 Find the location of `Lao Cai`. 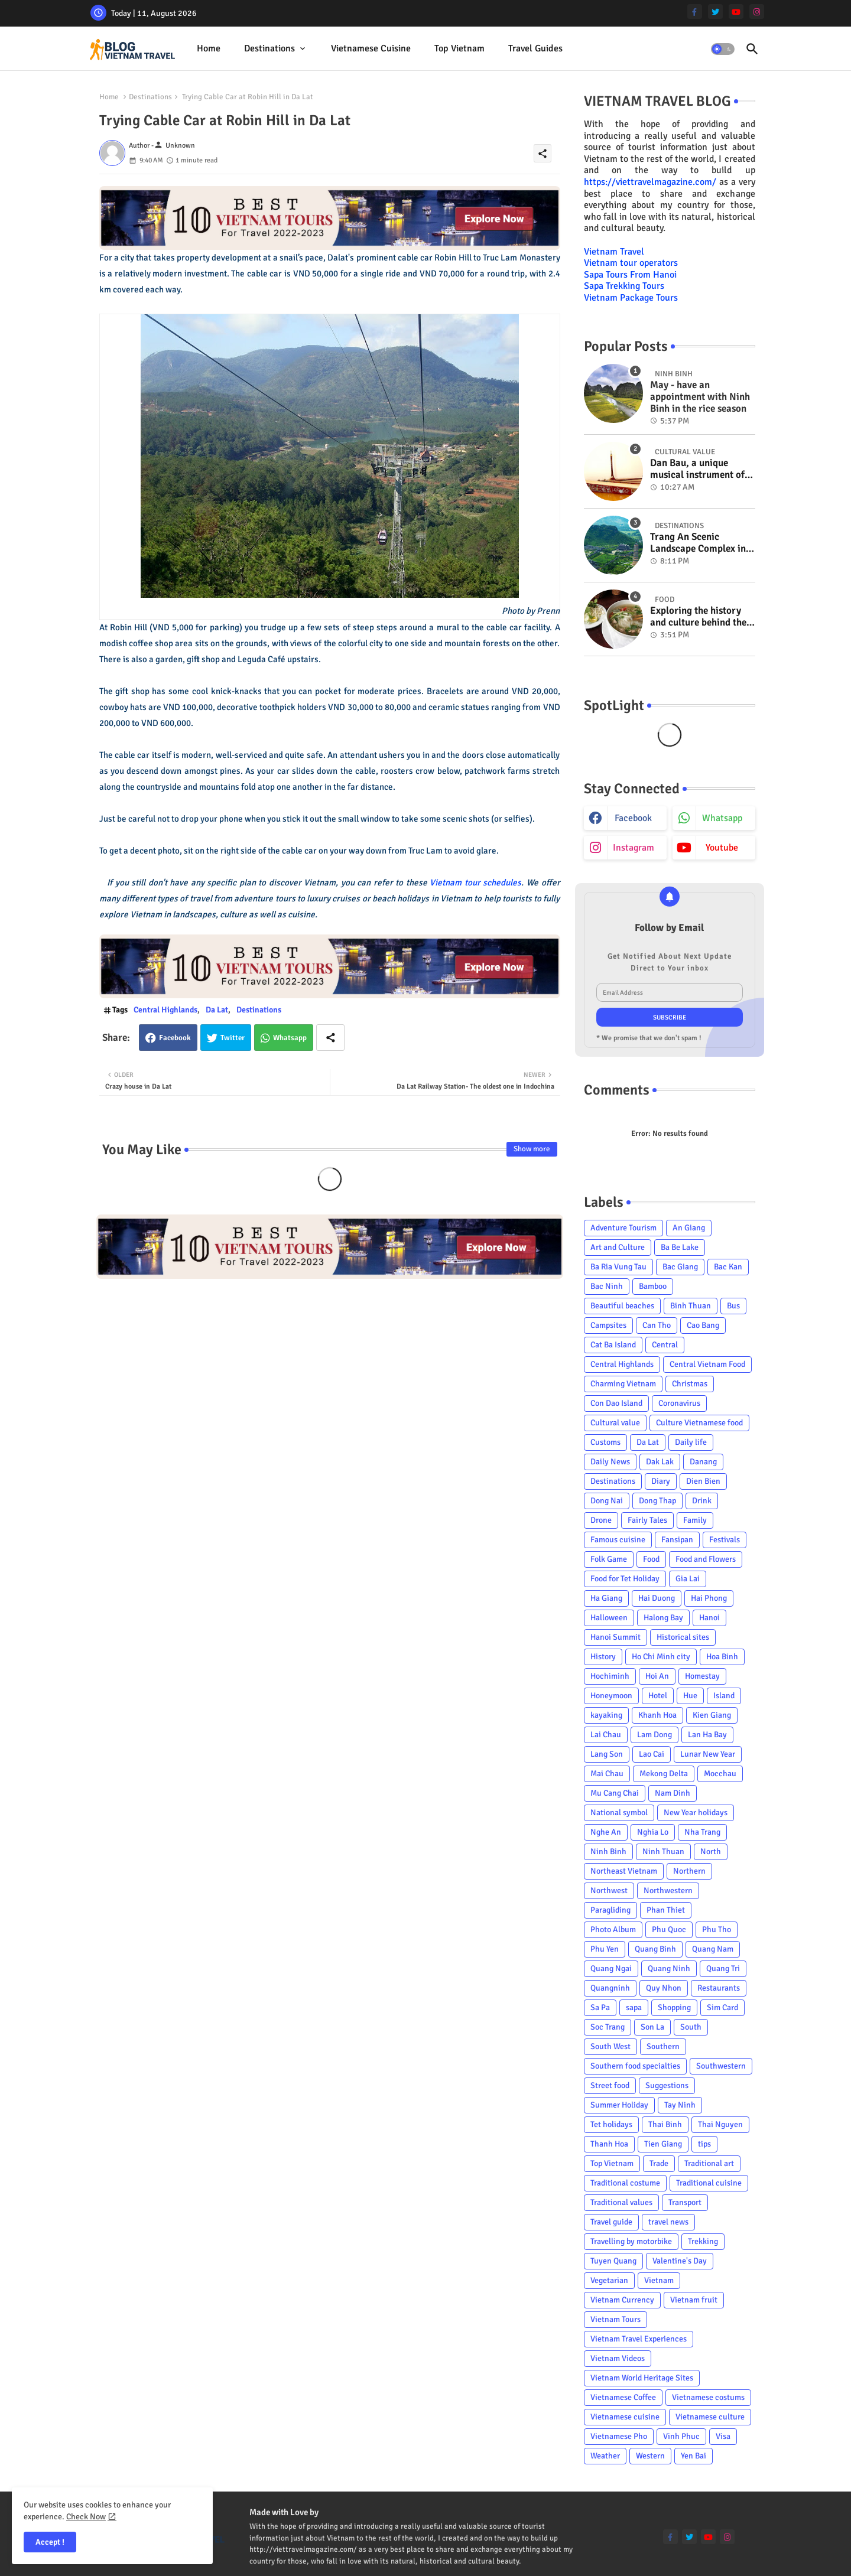

Lao Cai is located at coordinates (651, 1754).